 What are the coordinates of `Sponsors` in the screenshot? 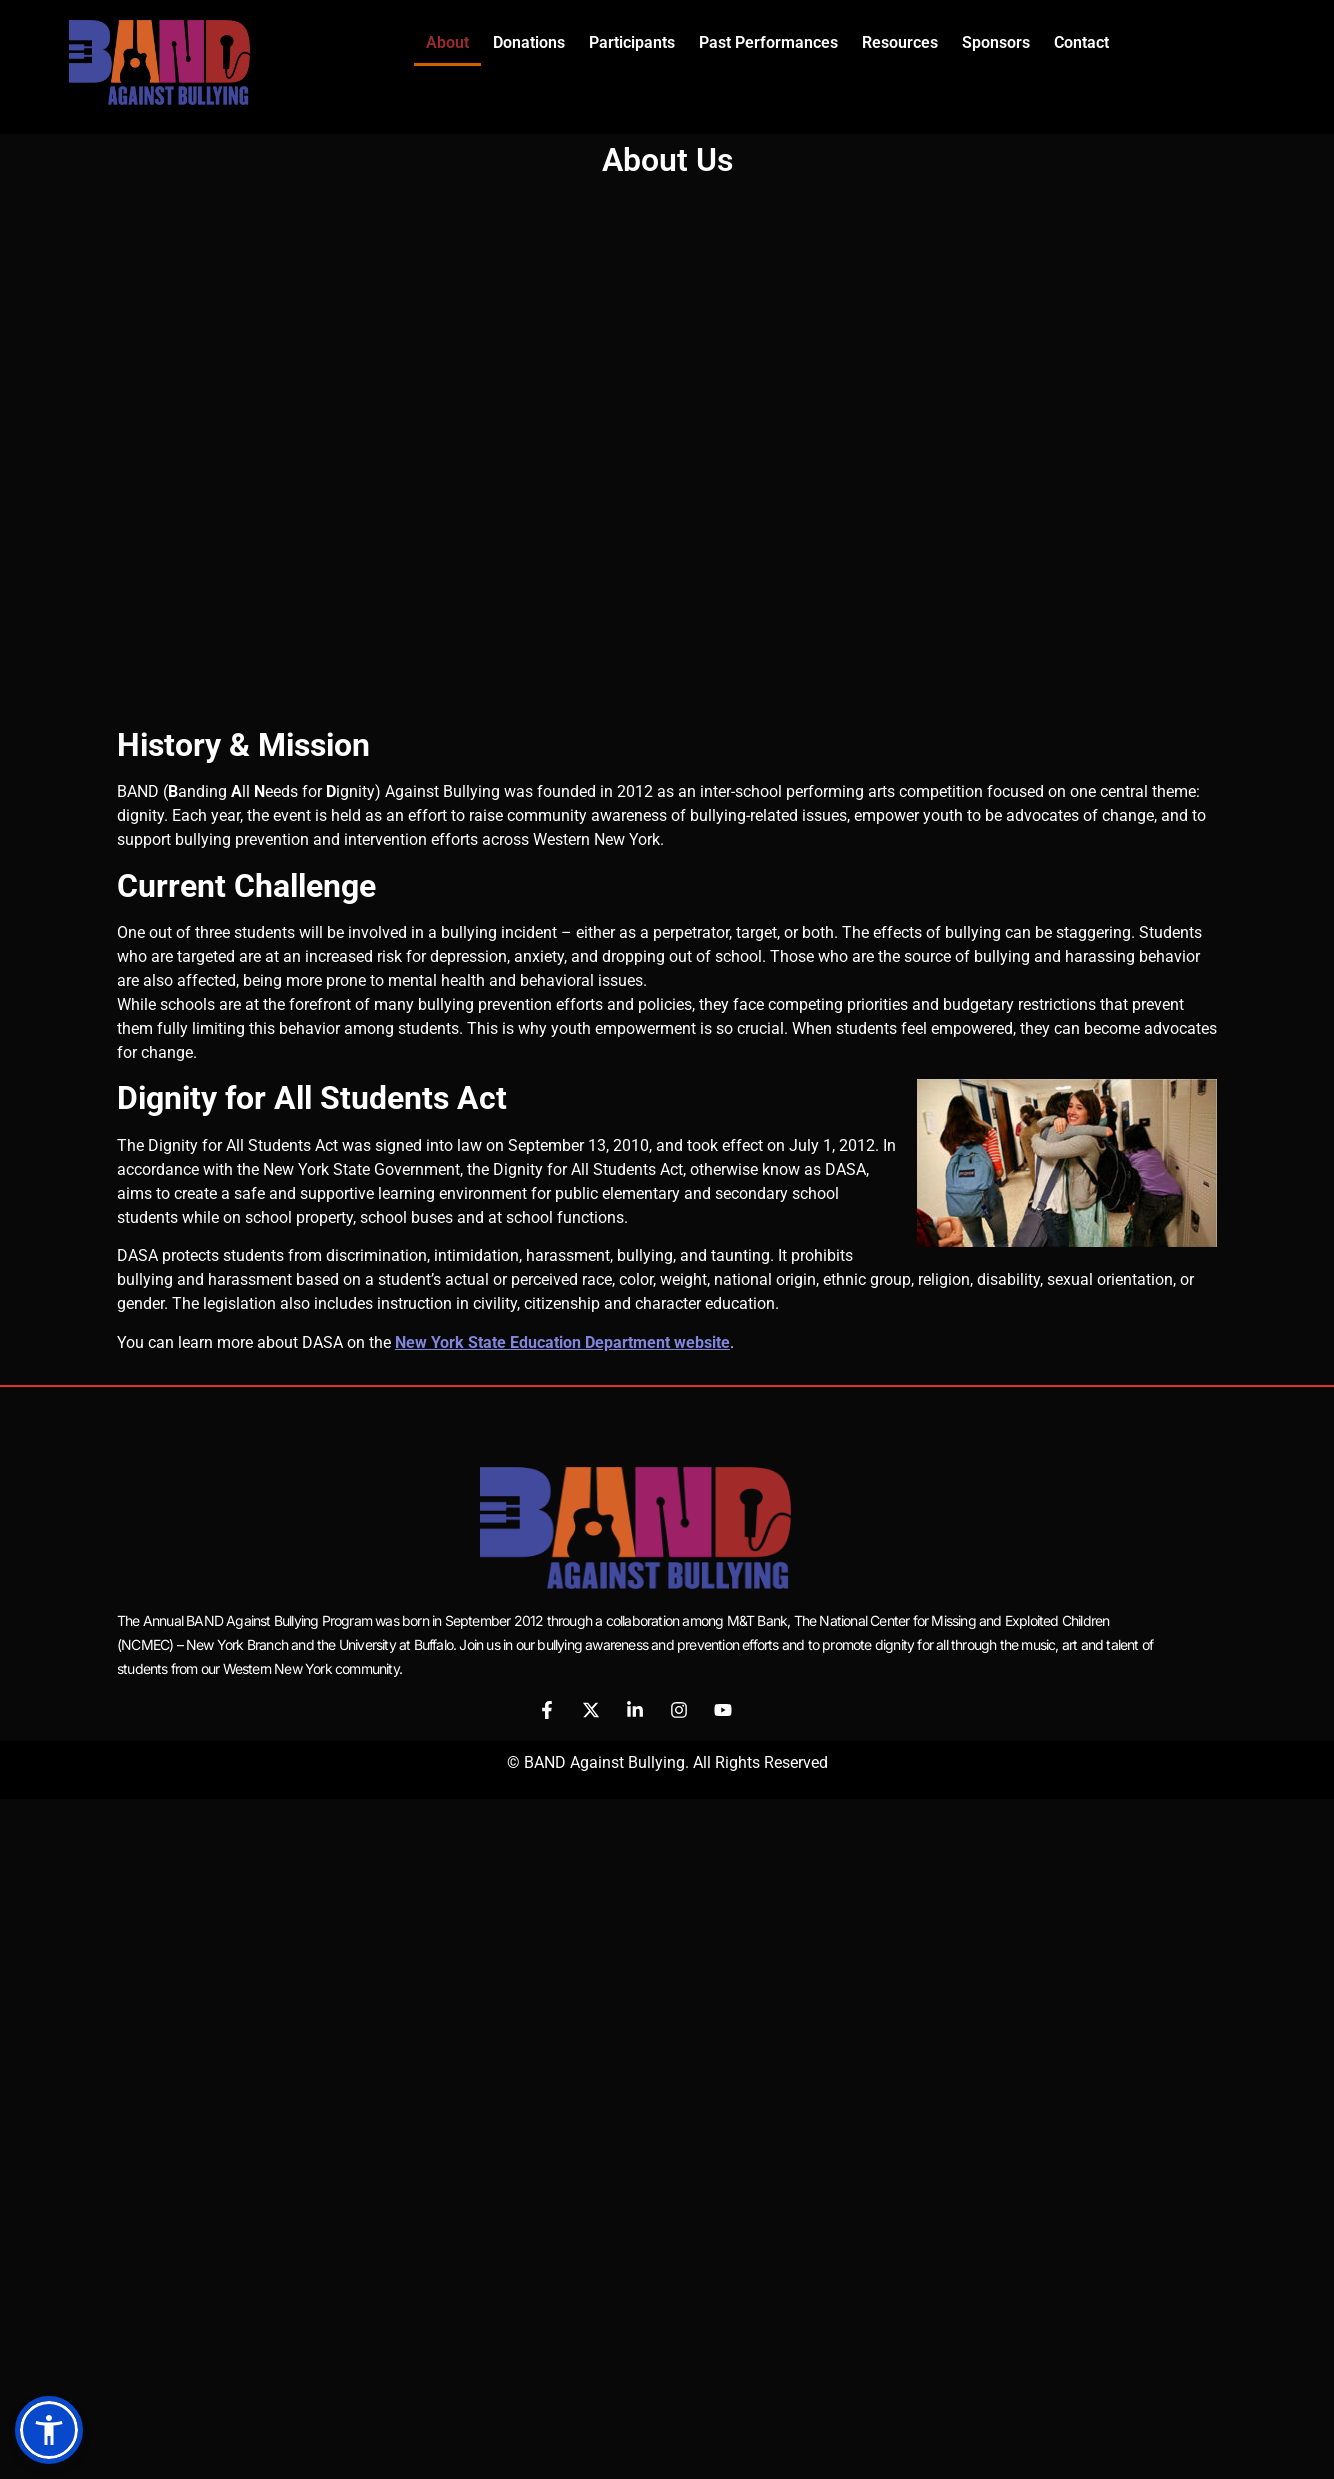 It's located at (996, 42).